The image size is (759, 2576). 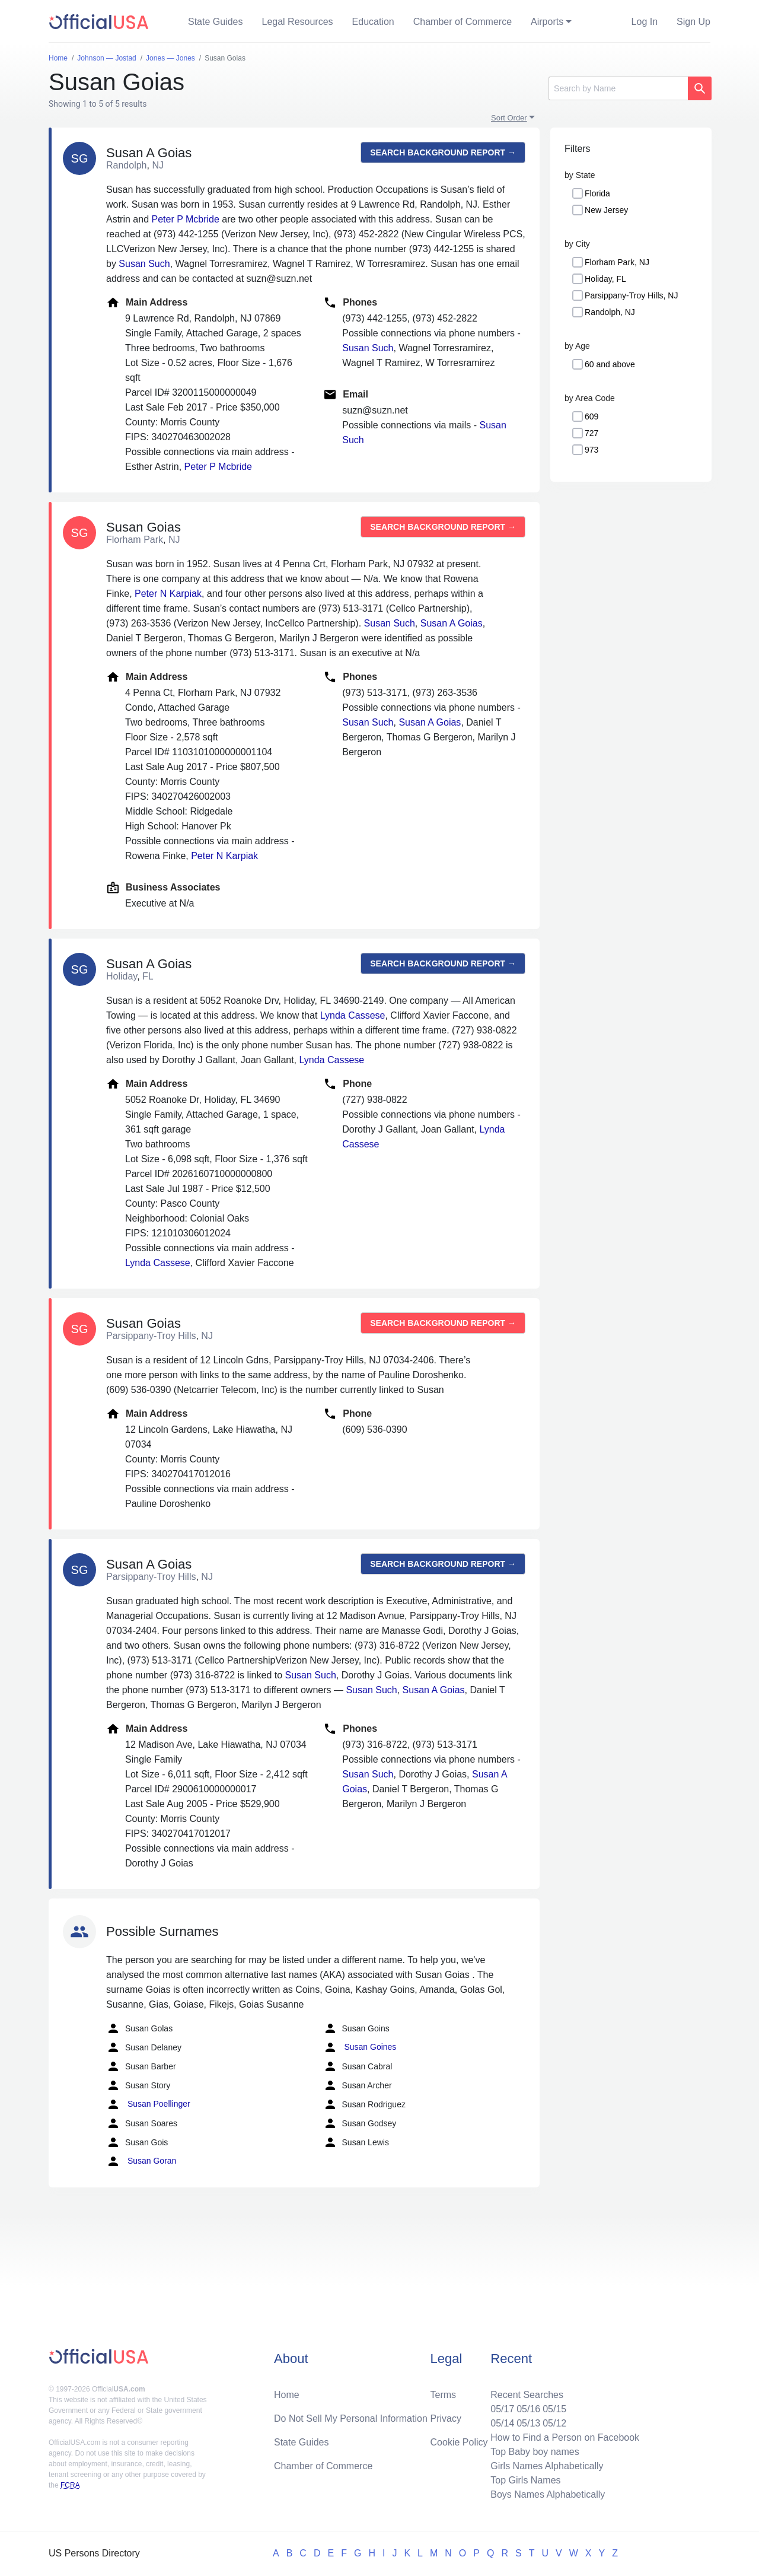 What do you see at coordinates (631, 295) in the screenshot?
I see `Parsippany-Troy Hills, NJ` at bounding box center [631, 295].